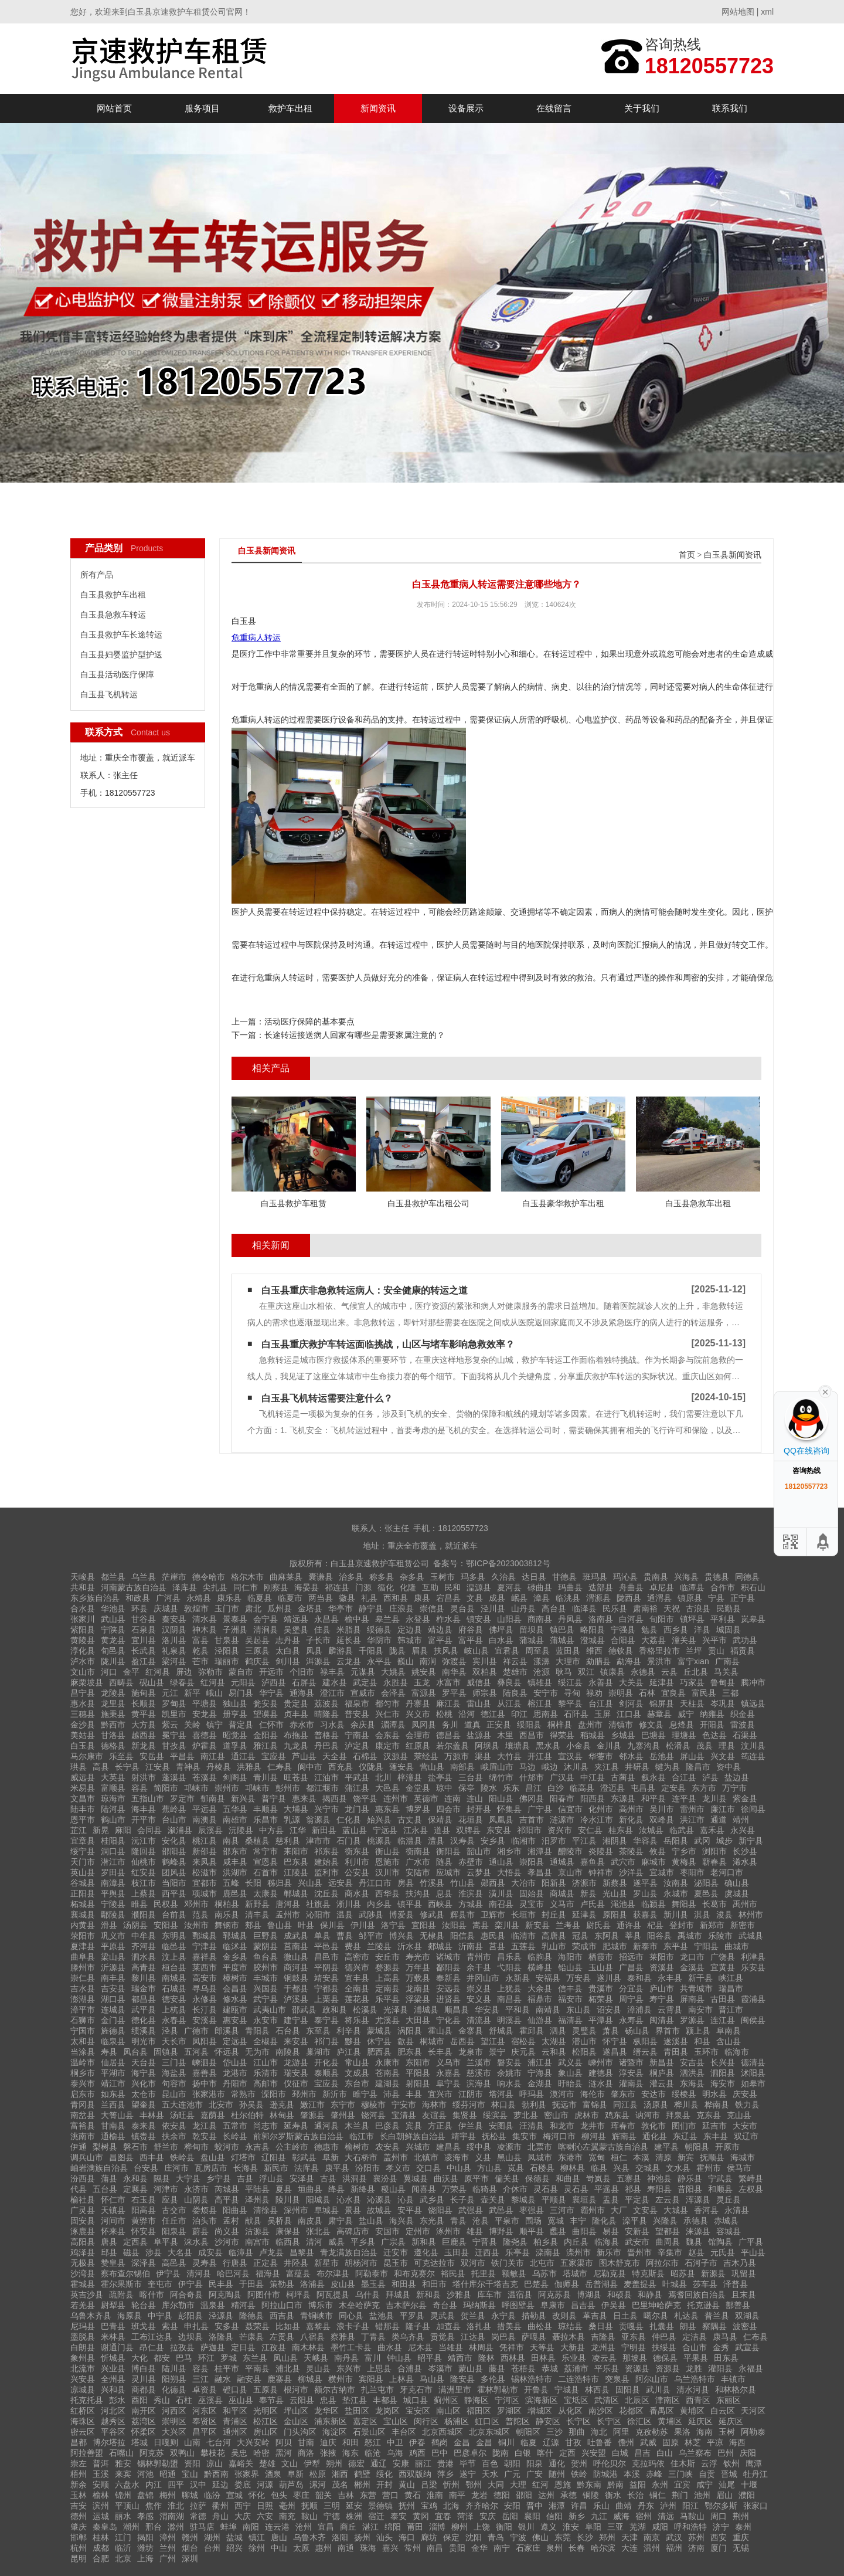  What do you see at coordinates (273, 2347) in the screenshot?
I see `江孜县` at bounding box center [273, 2347].